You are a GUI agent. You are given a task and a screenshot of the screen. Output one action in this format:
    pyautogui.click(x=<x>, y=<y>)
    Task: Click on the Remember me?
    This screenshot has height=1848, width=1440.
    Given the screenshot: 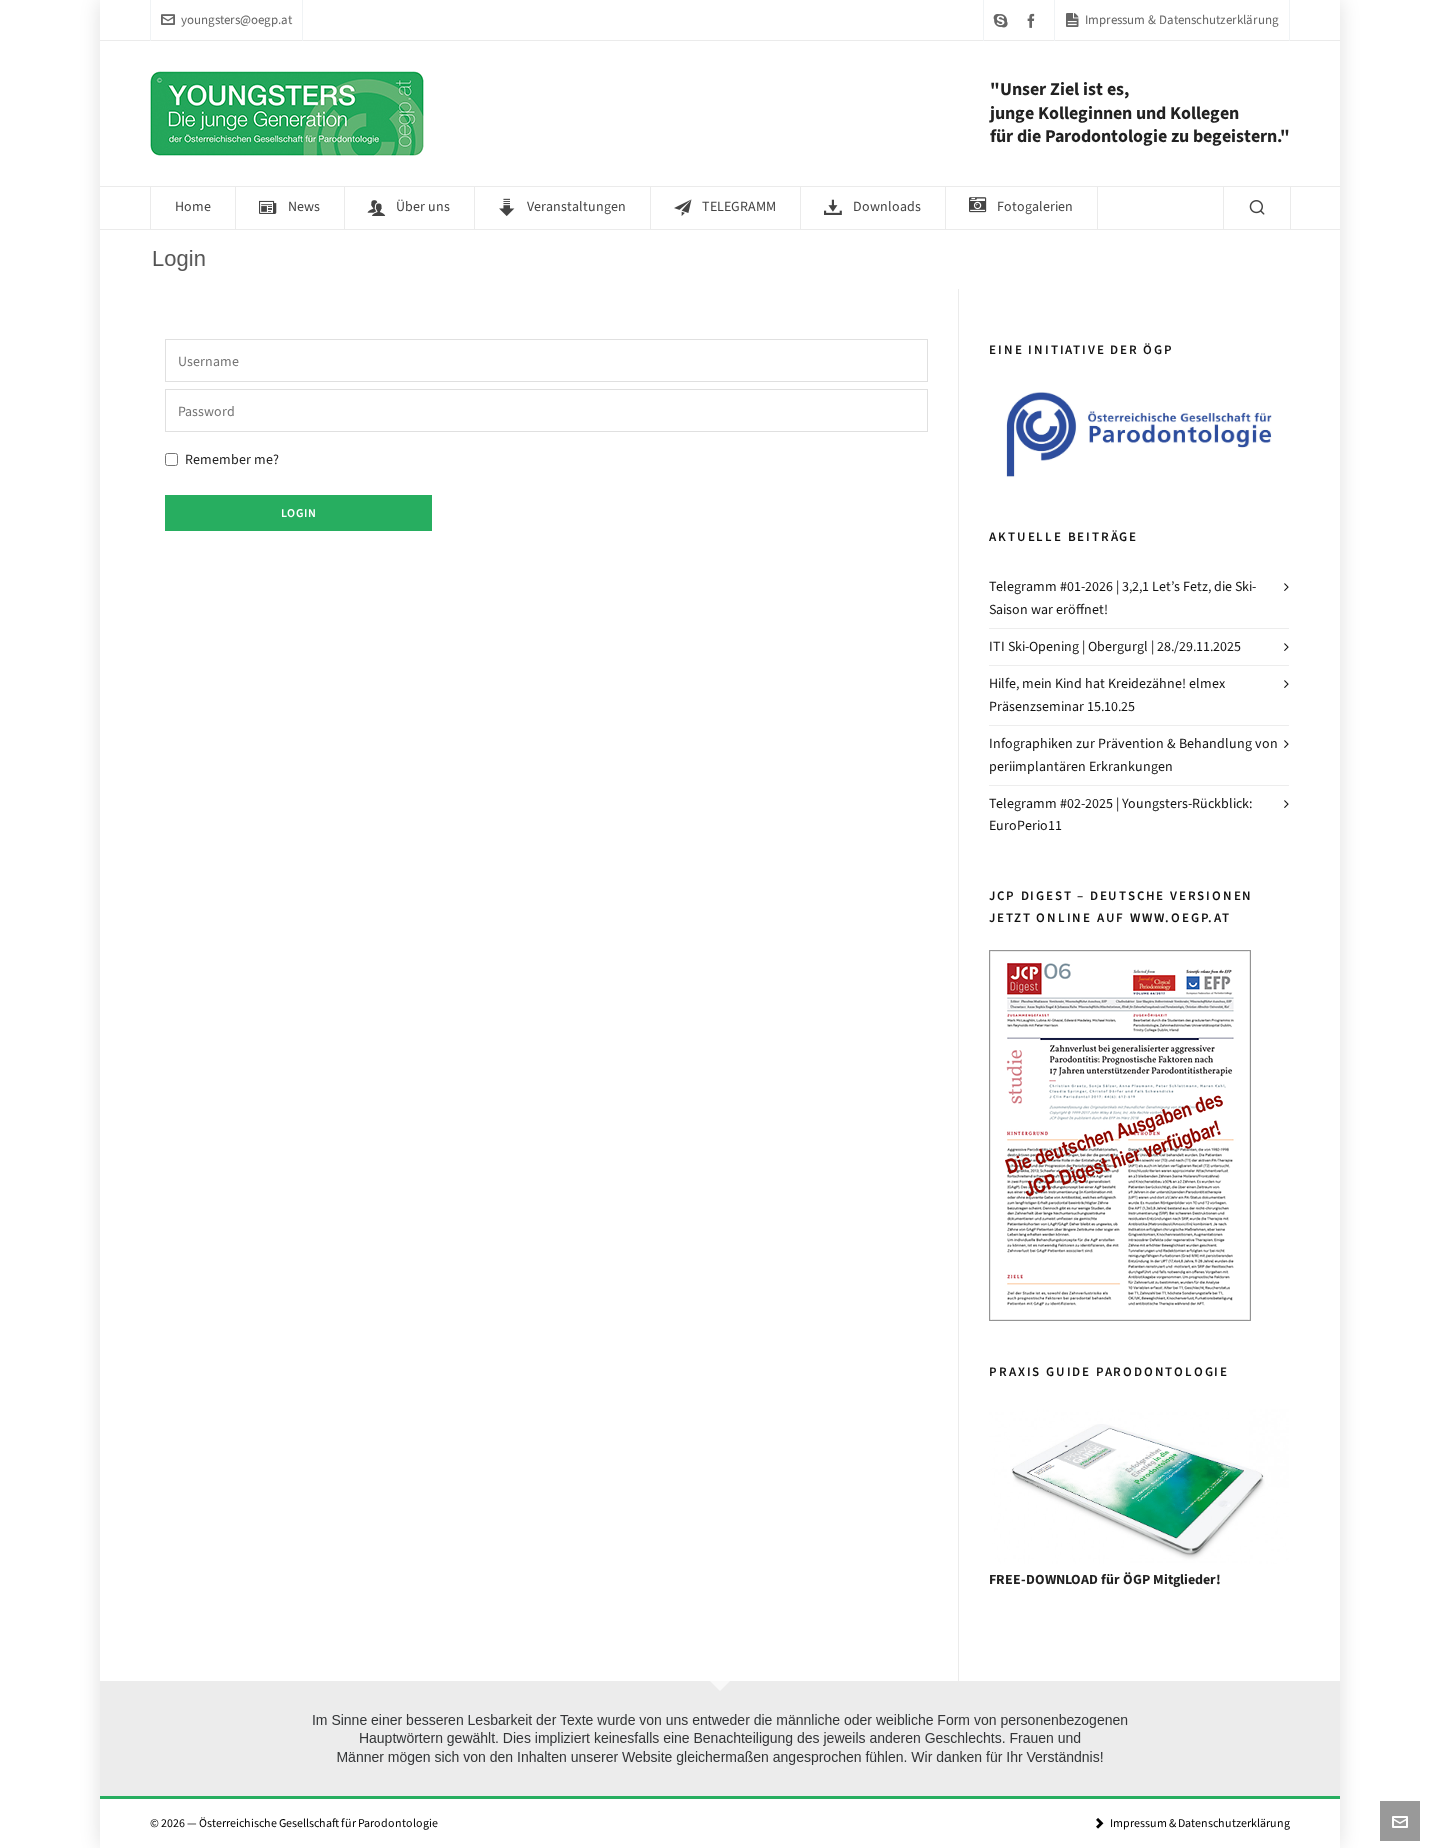 What is the action you would take?
    pyautogui.click(x=222, y=459)
    